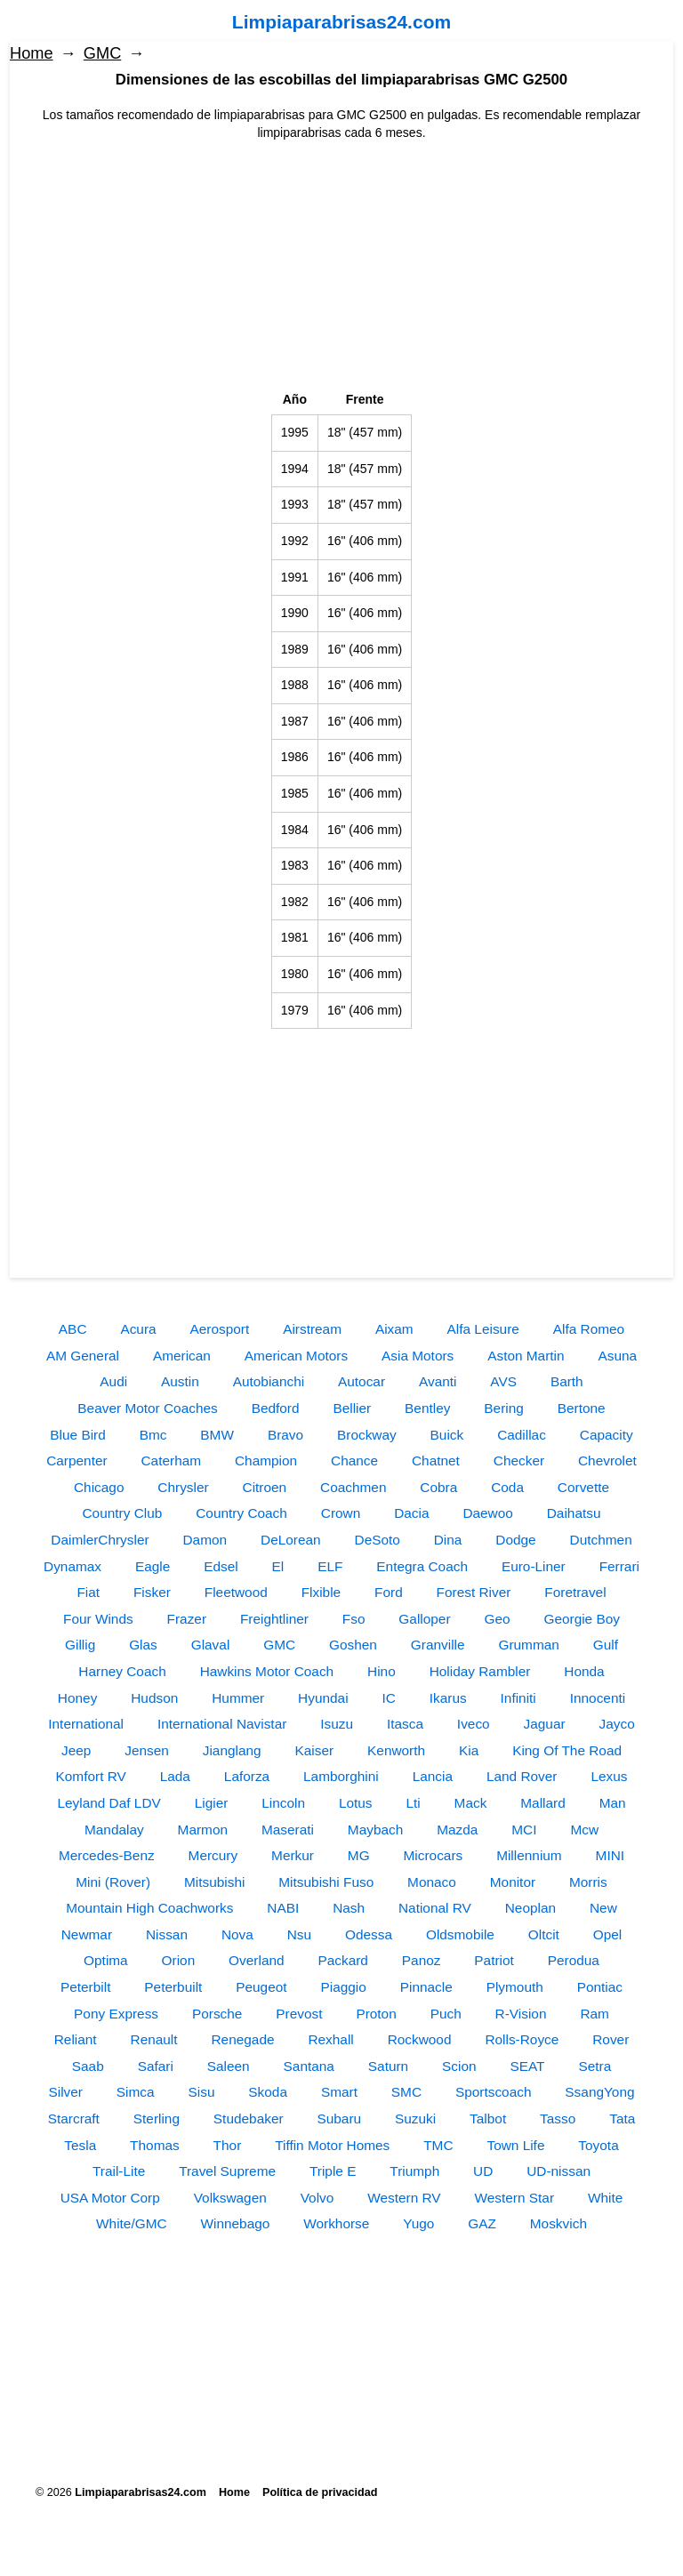 The image size is (683, 2576). What do you see at coordinates (102, 53) in the screenshot?
I see `GMC` at bounding box center [102, 53].